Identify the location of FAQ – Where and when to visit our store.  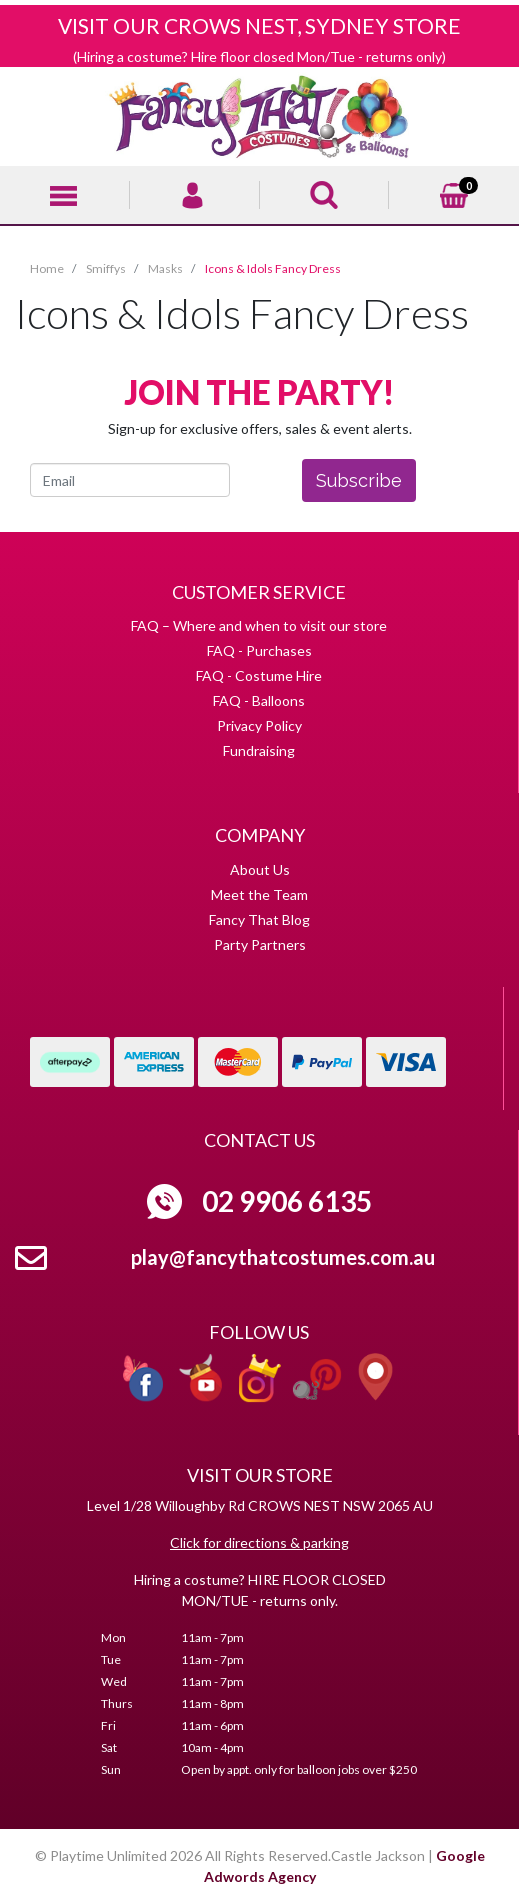
(259, 625).